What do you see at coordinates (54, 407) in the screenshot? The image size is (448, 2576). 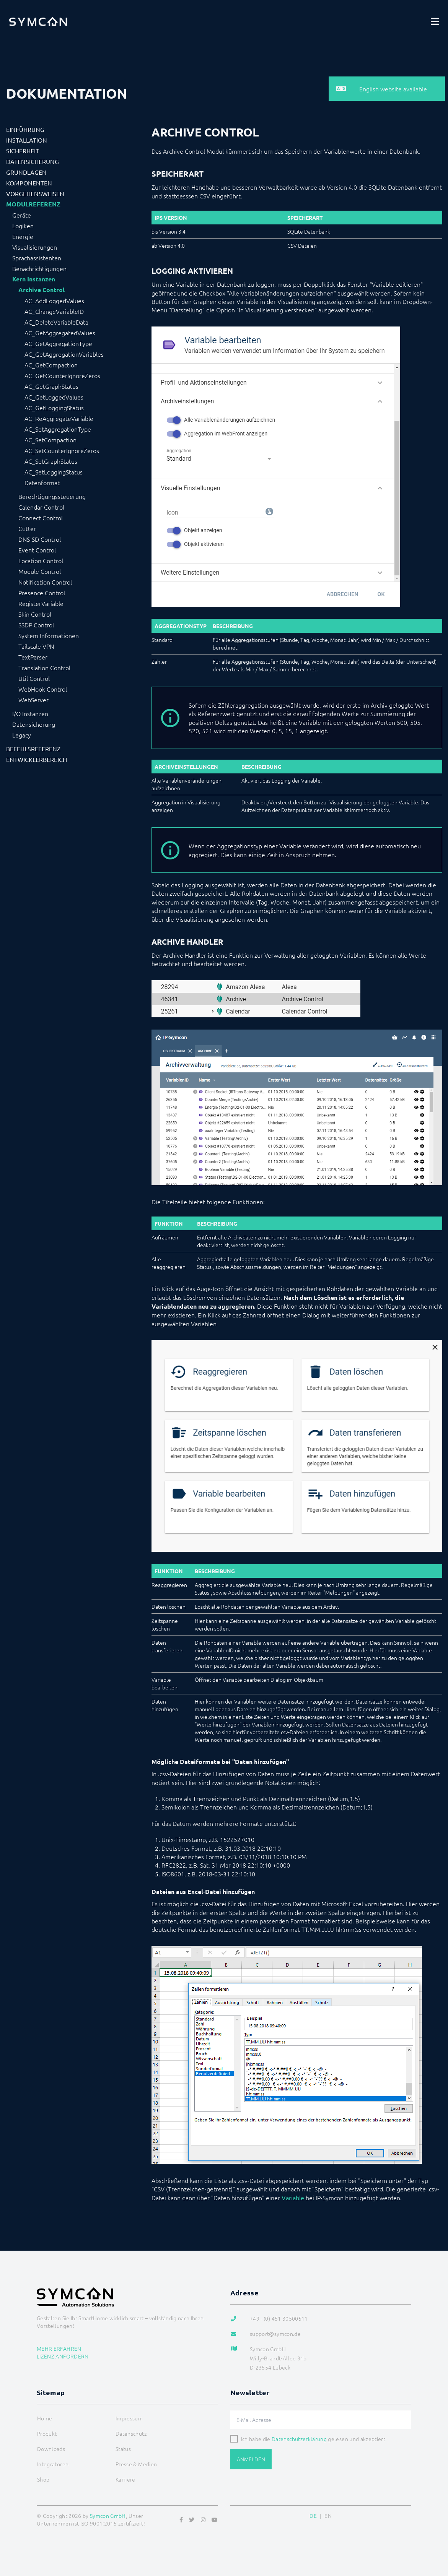 I see `AC_GetLoggingStatus` at bounding box center [54, 407].